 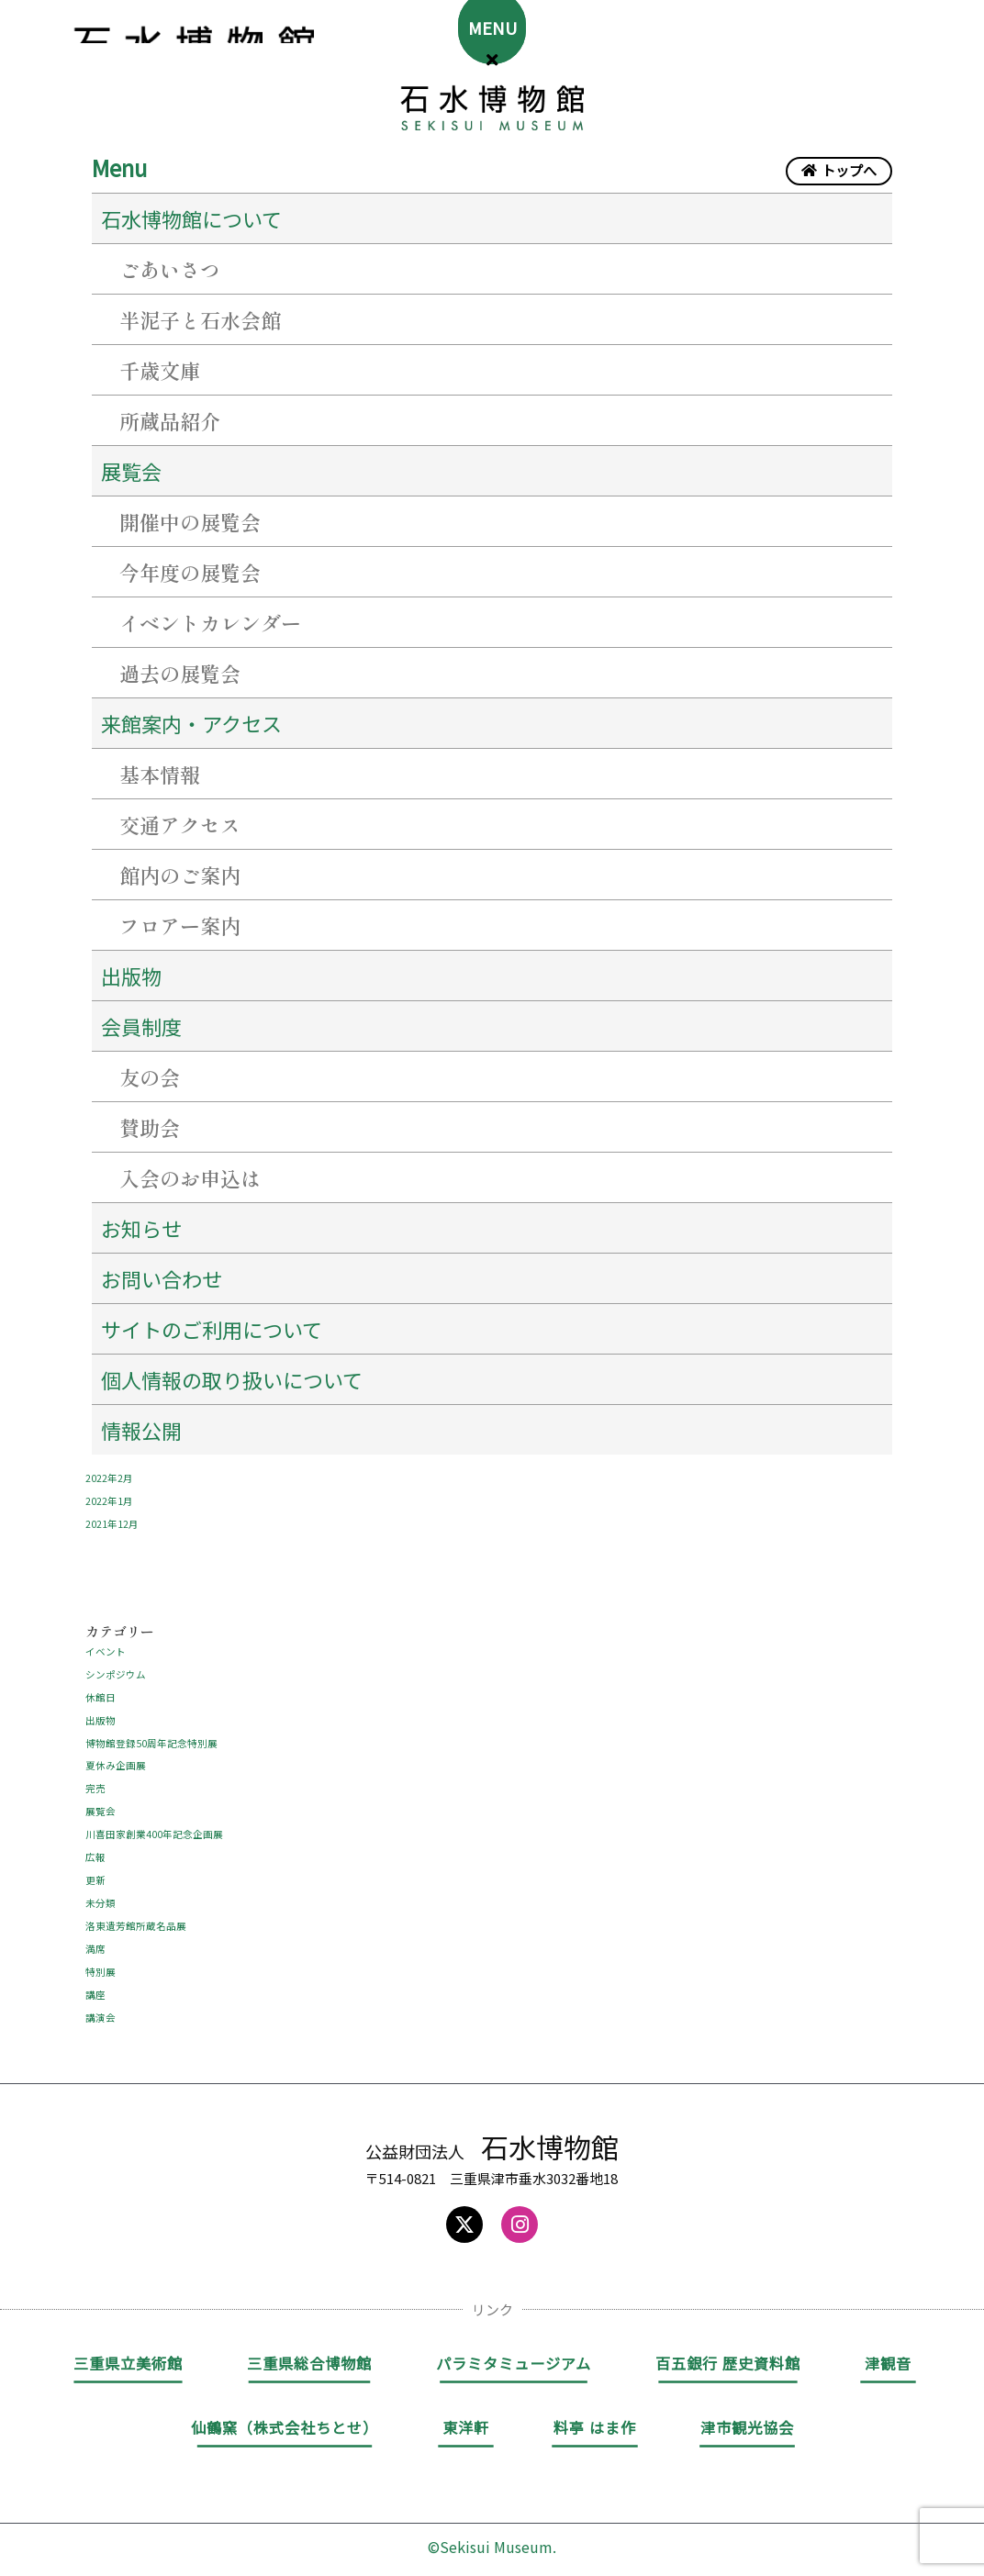 I want to click on 2022年1月, so click(x=109, y=1492).